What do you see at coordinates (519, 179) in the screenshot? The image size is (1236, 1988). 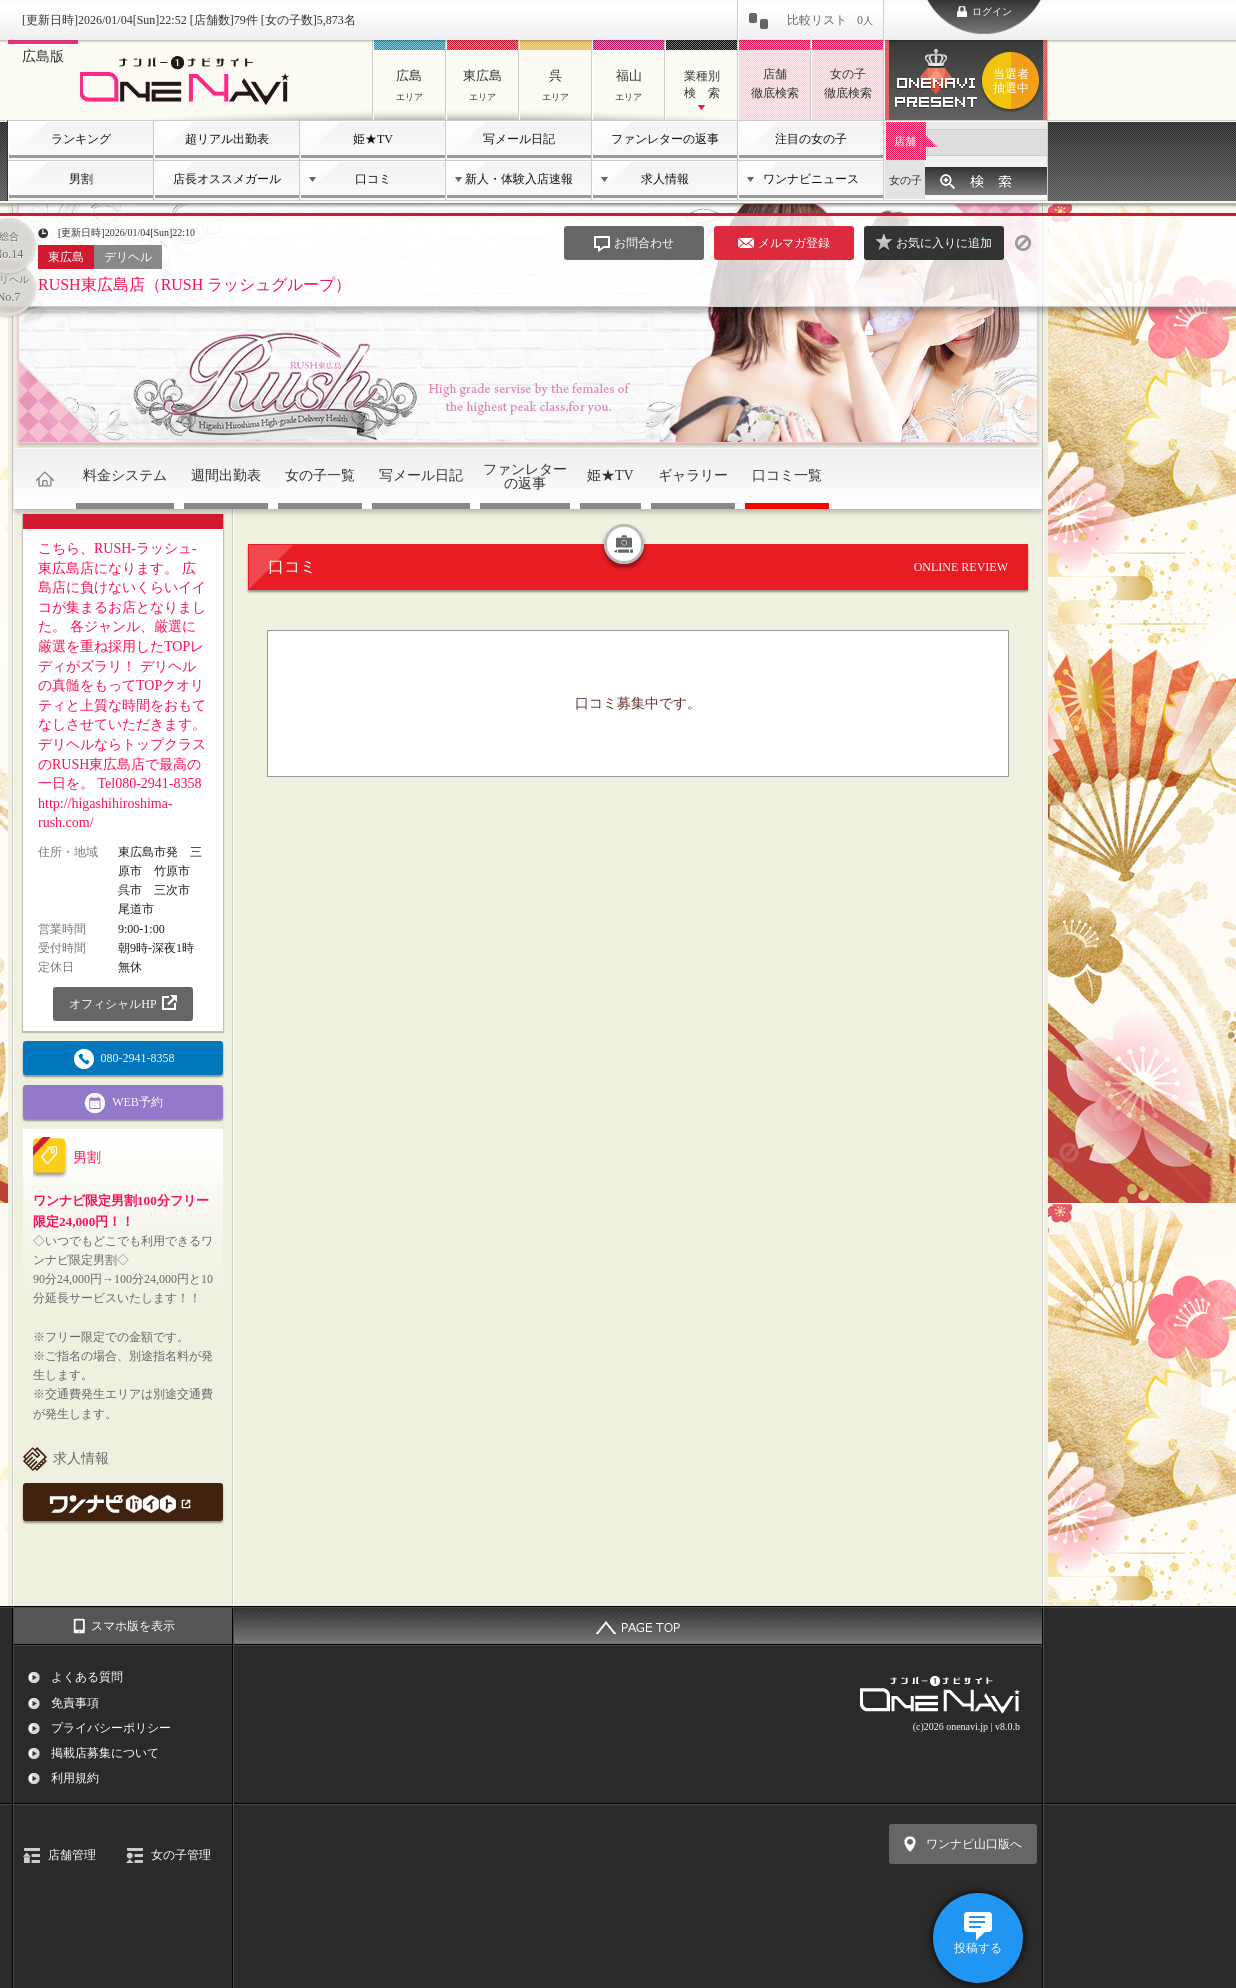 I see `新人・体験入店速報` at bounding box center [519, 179].